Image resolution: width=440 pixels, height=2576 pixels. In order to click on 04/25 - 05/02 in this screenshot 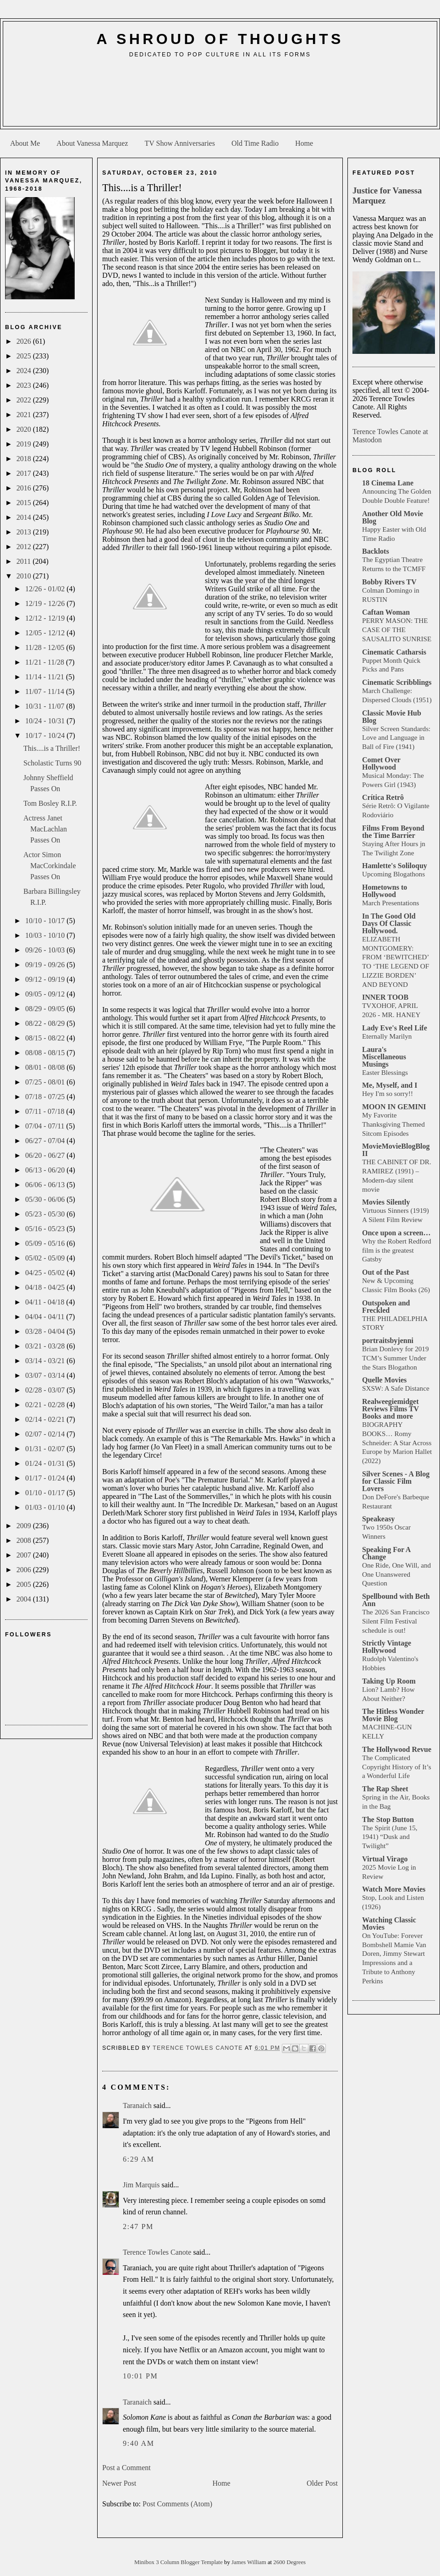, I will do `click(45, 1273)`.